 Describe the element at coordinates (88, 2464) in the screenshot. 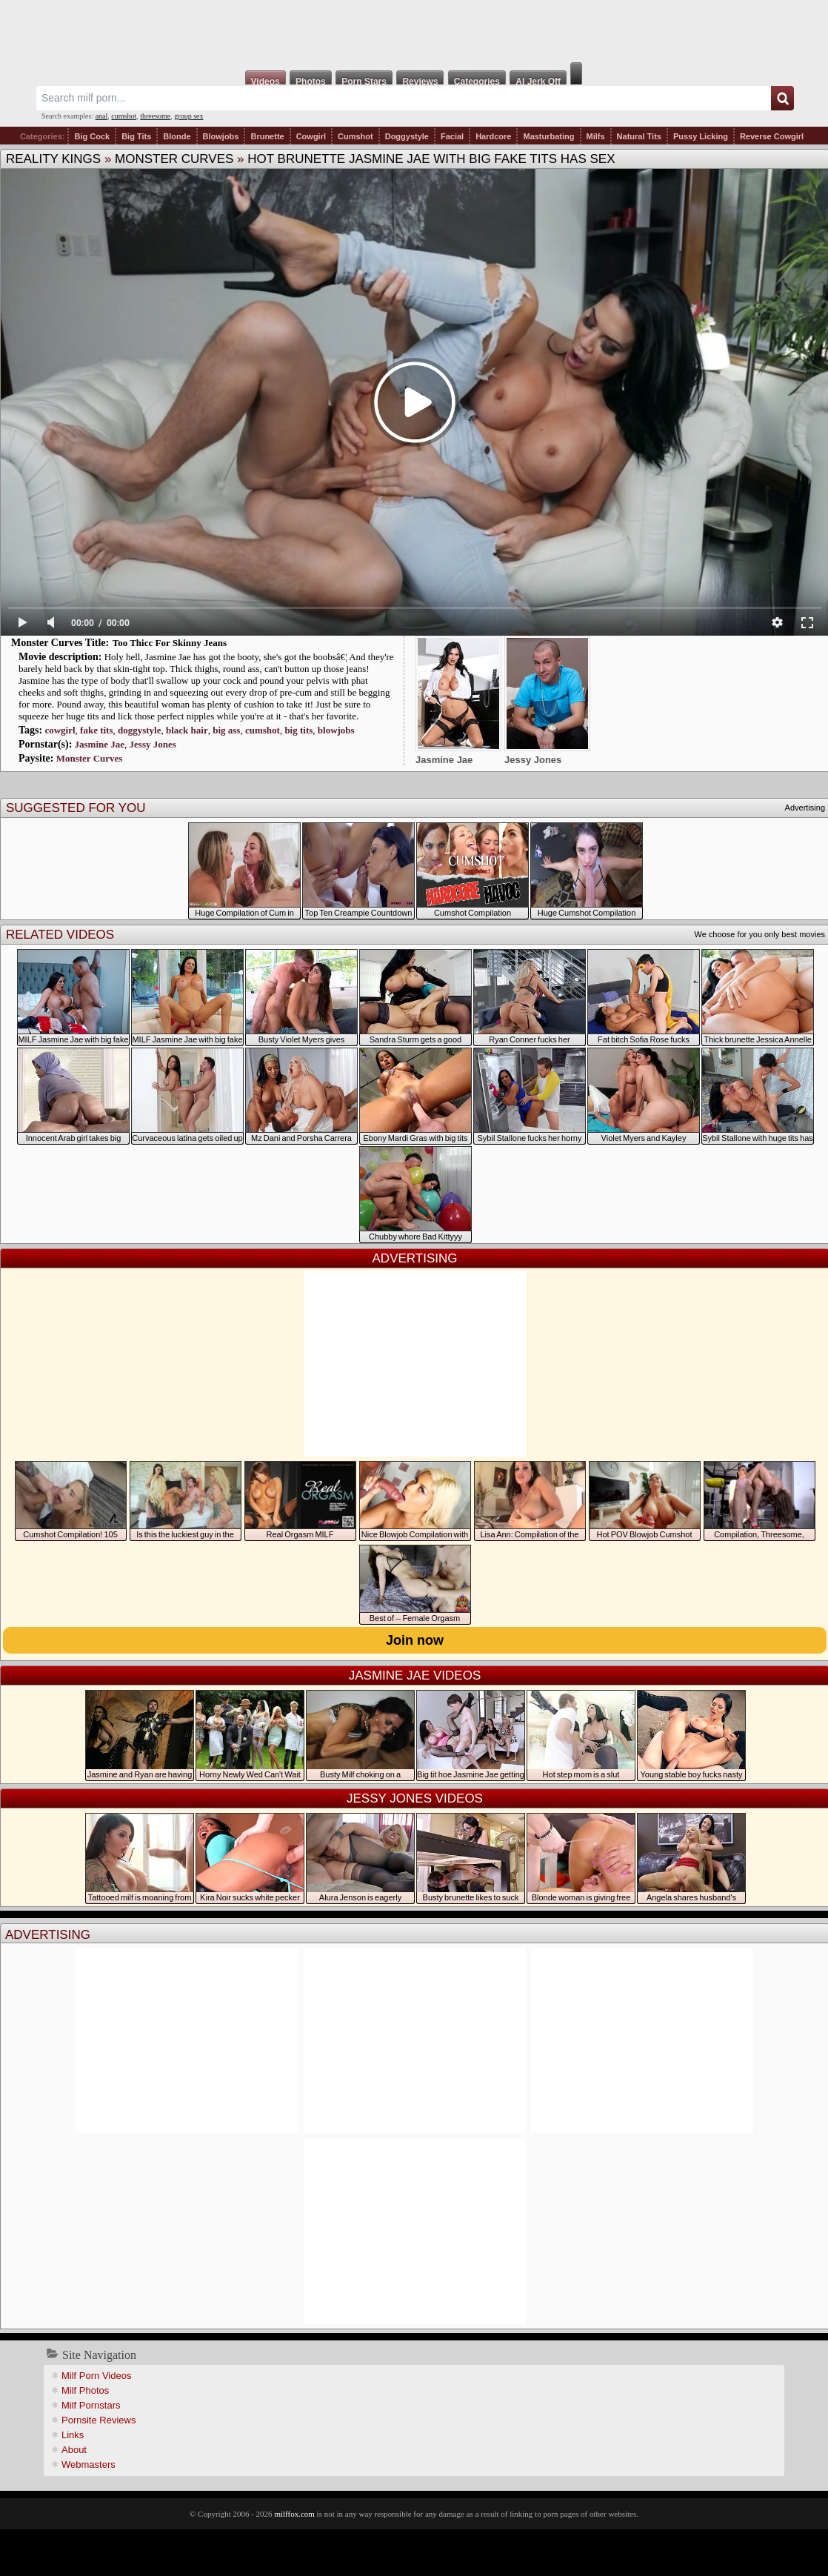

I see `Webmasters` at that location.